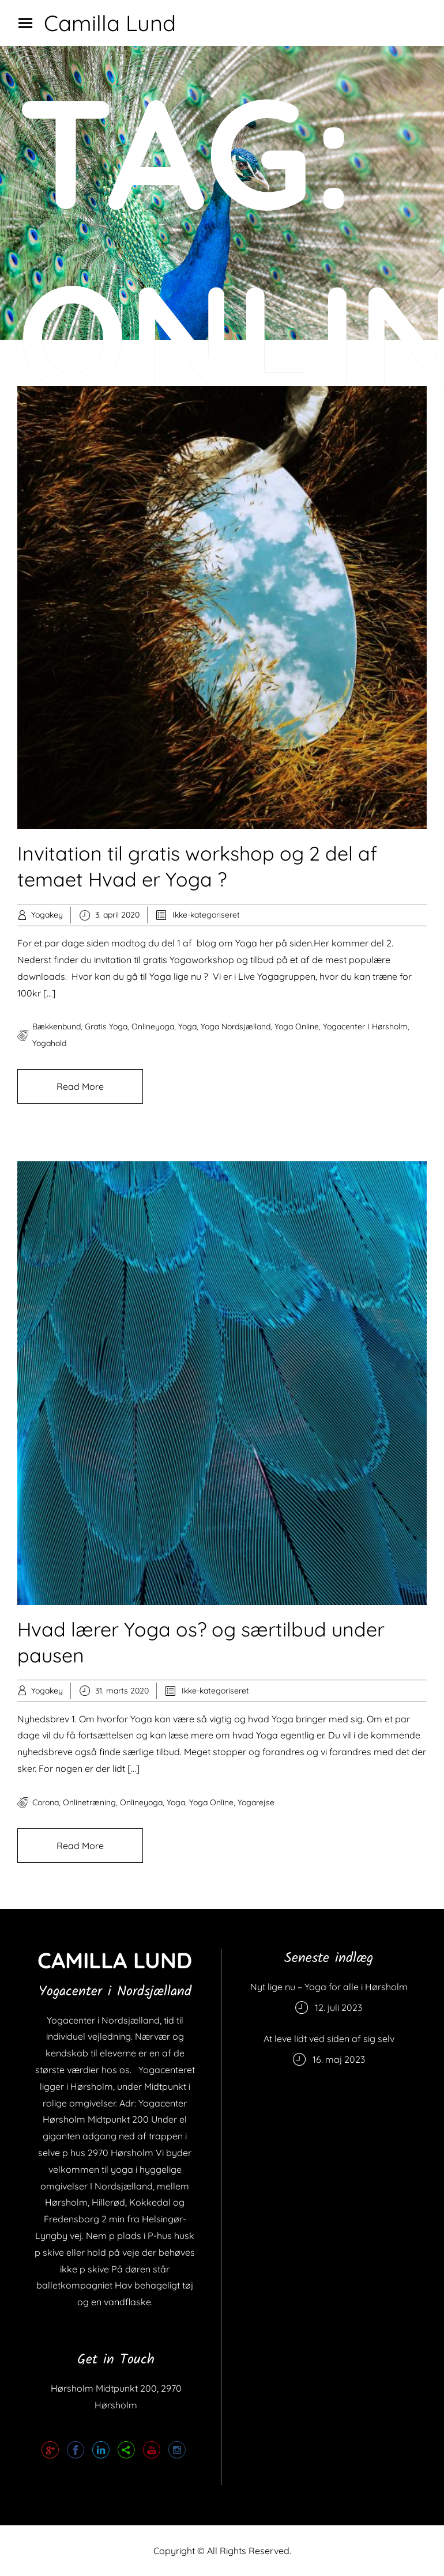  I want to click on gratis yoga, so click(106, 1026).